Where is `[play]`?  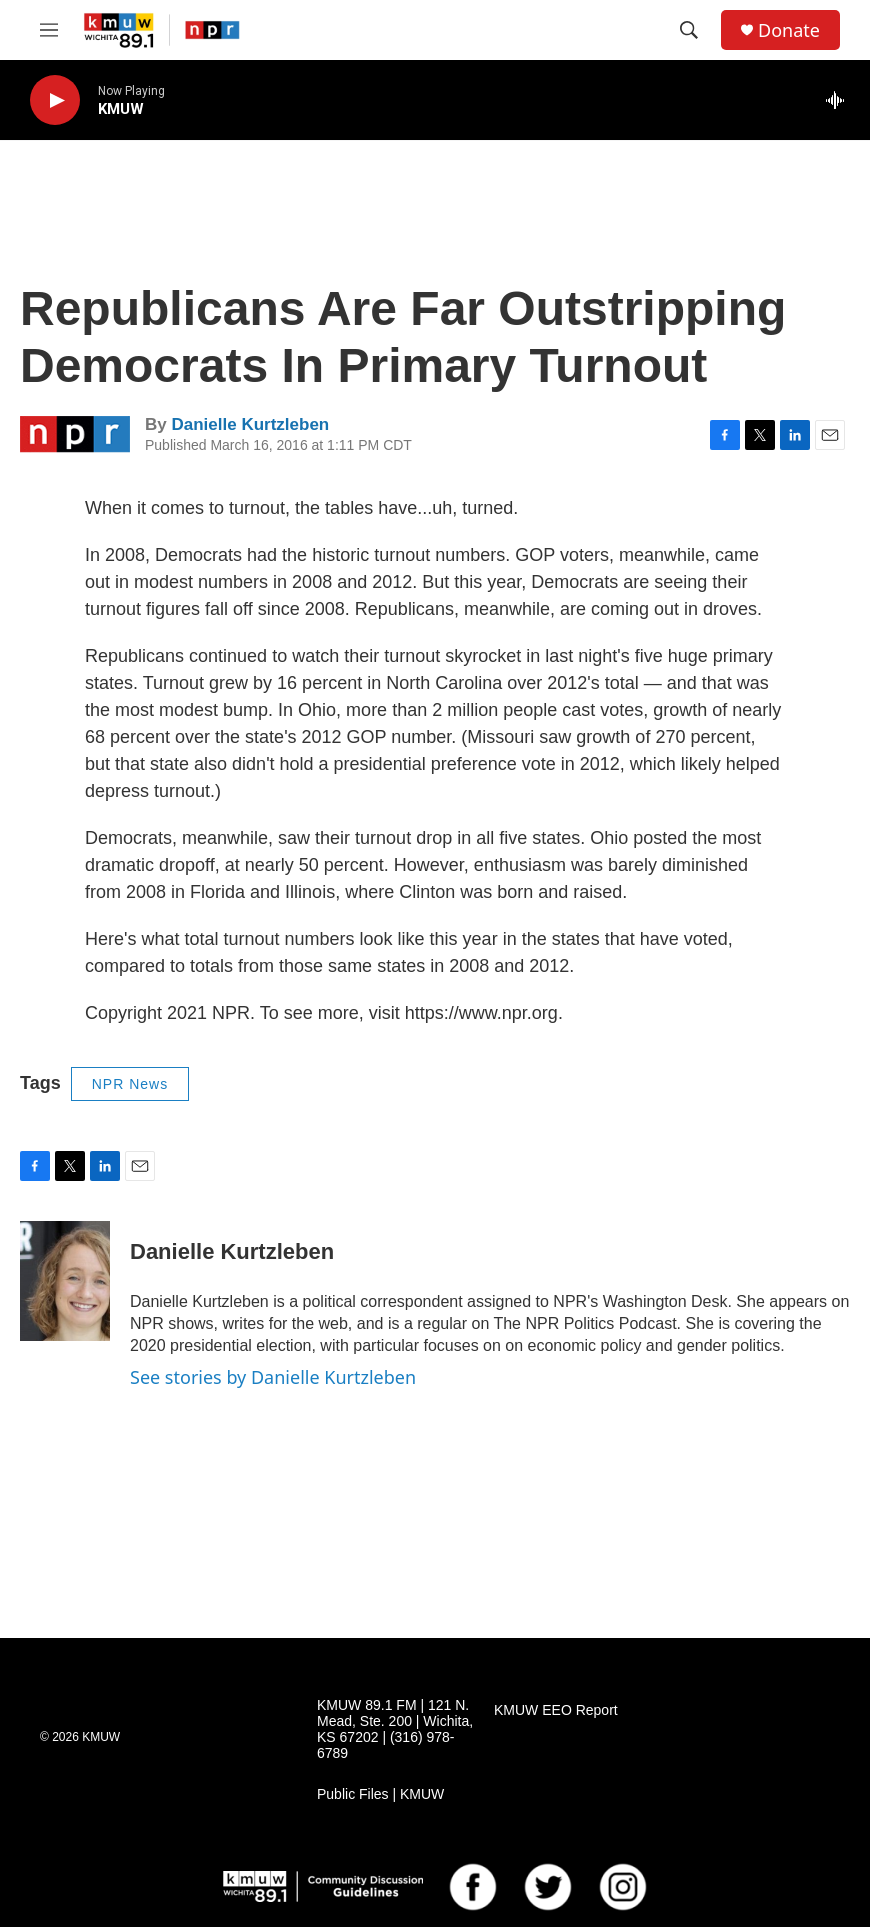
[play] is located at coordinates (55, 100).